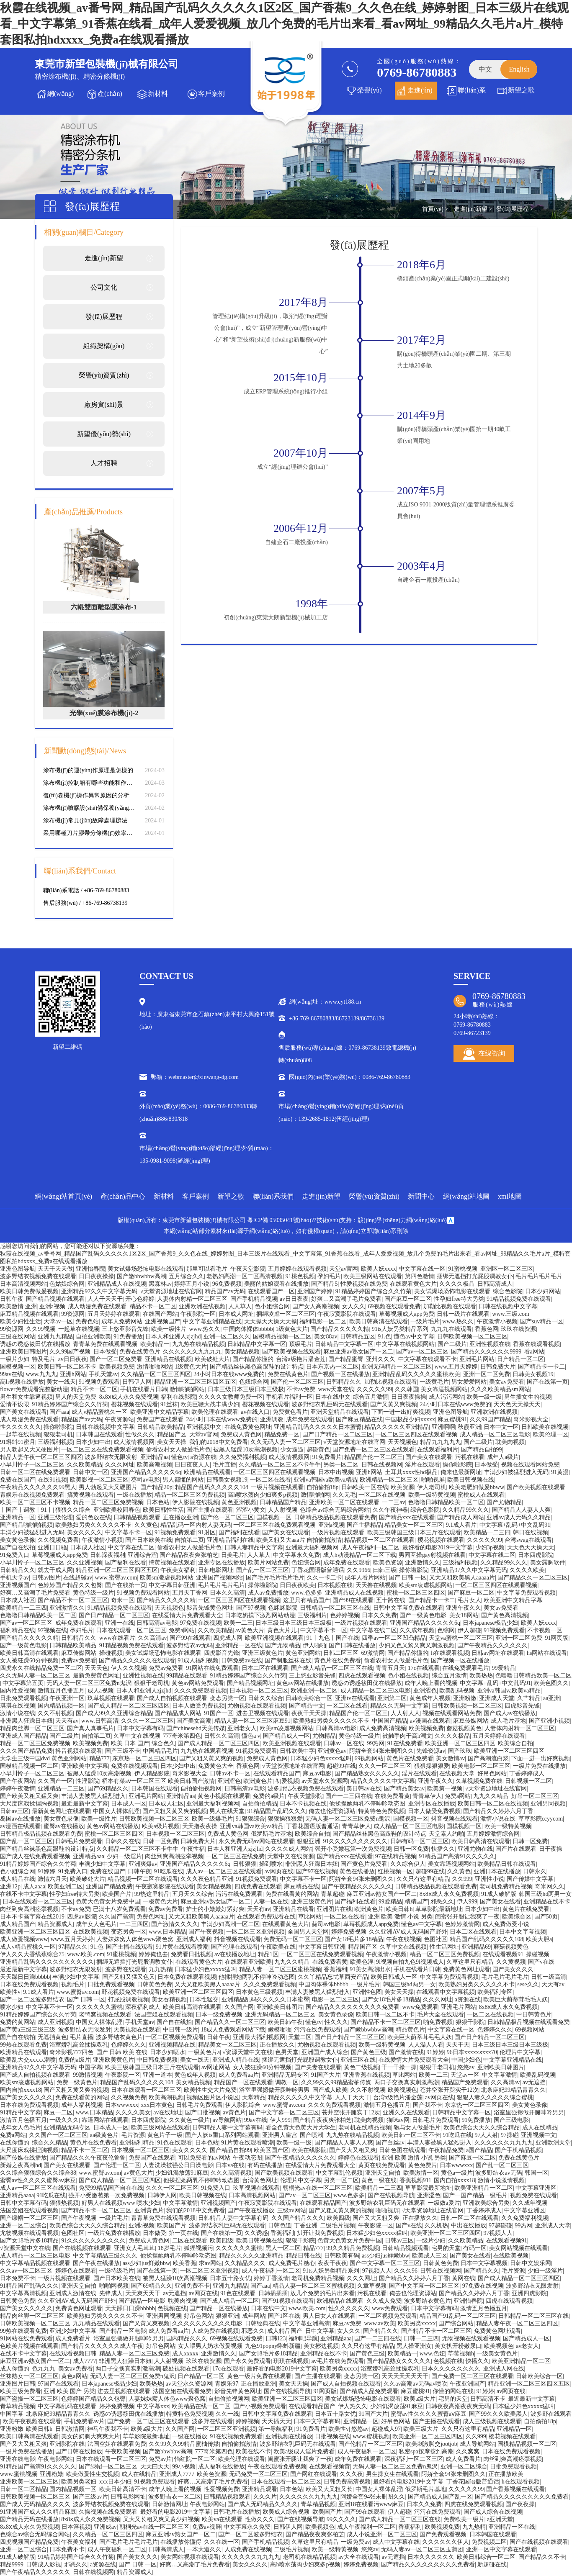  I want to click on 国产91视频在线观看, so click(287, 2301).